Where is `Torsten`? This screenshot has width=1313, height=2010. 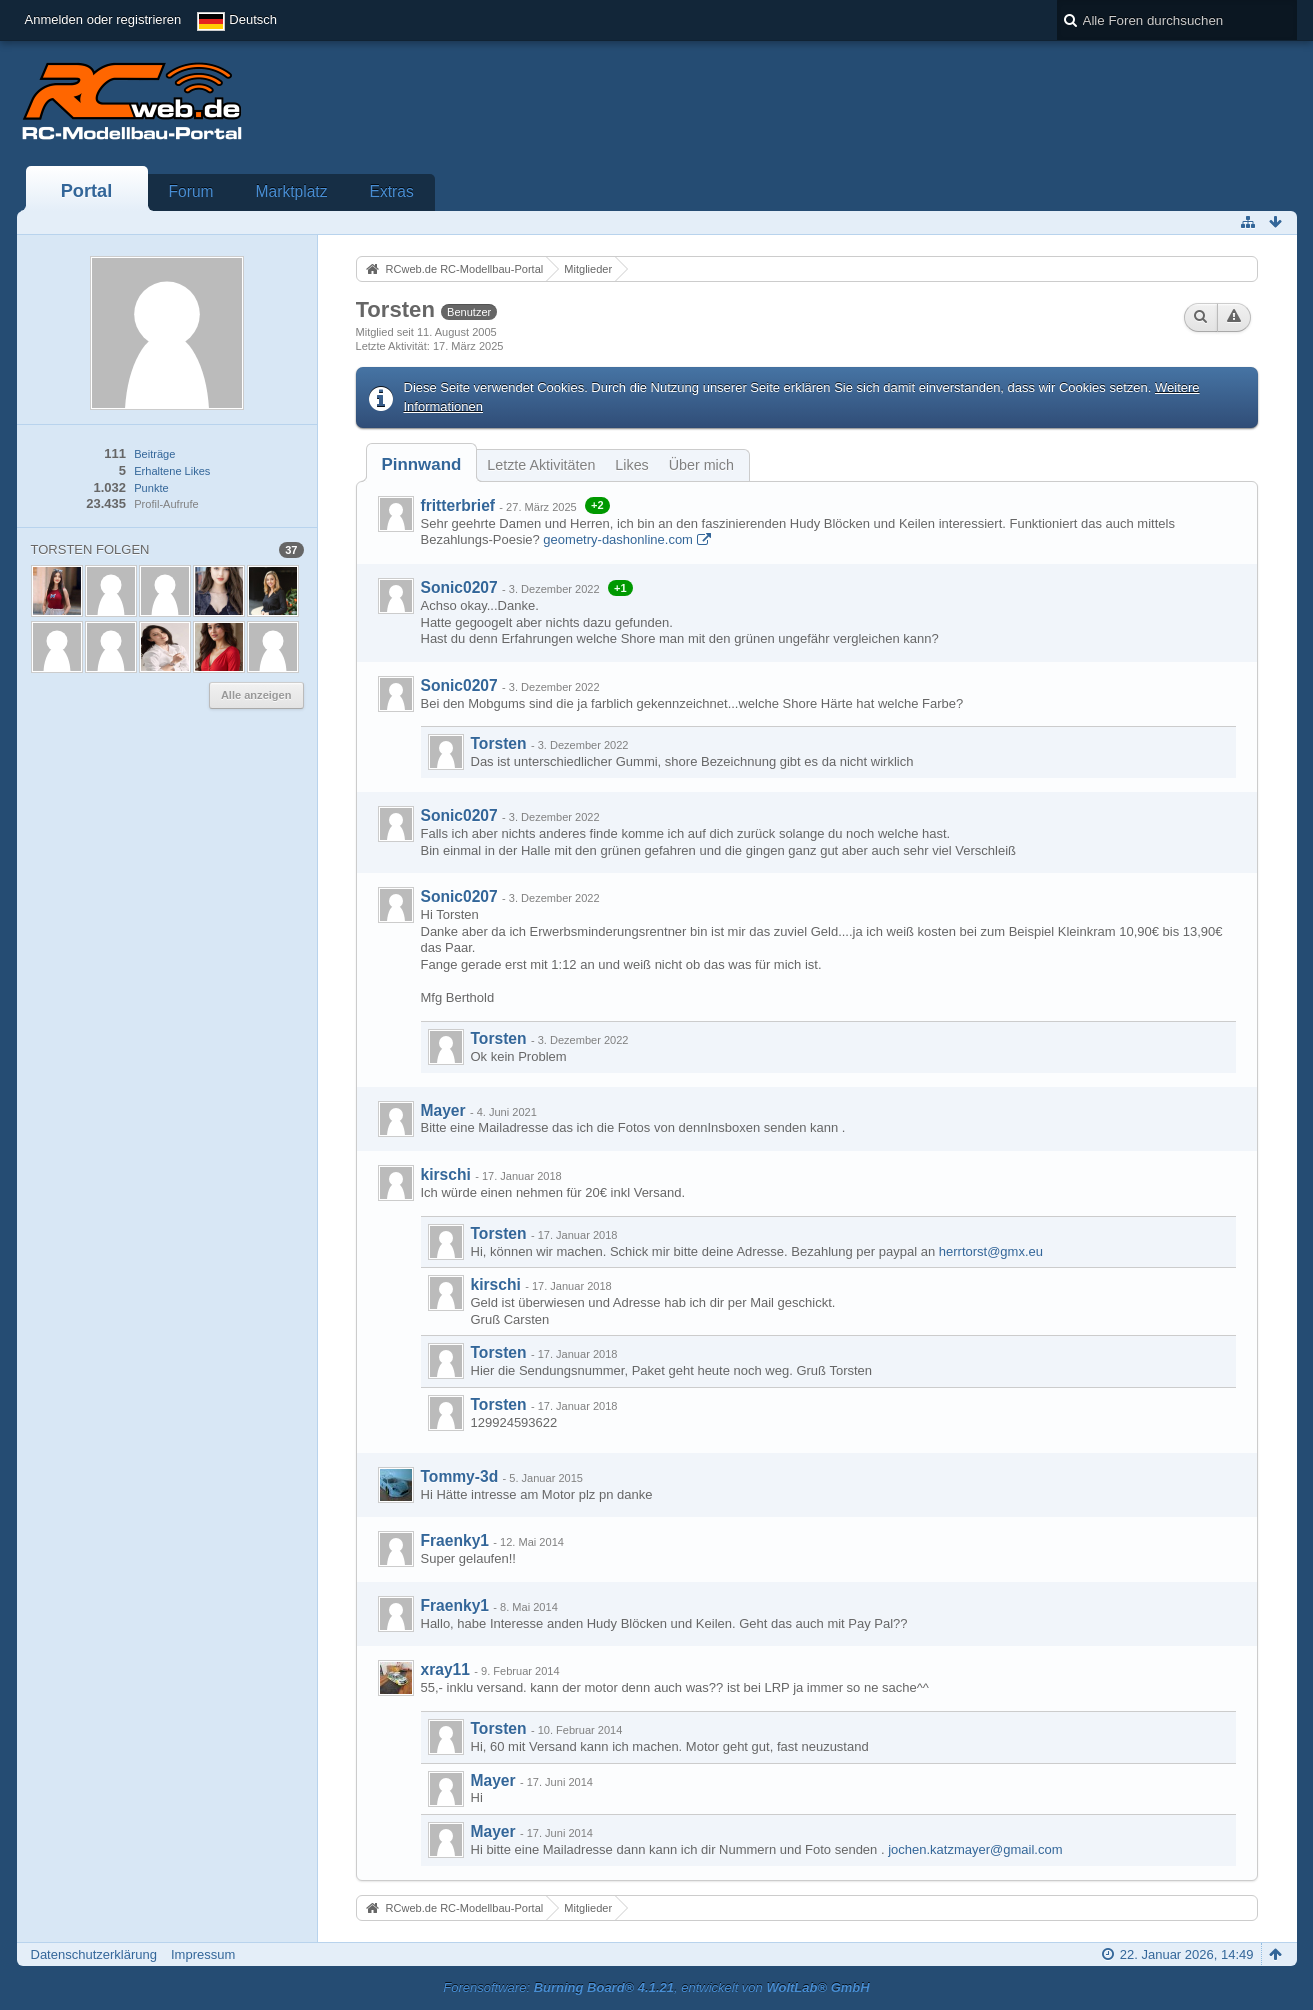
Torsten is located at coordinates (499, 743).